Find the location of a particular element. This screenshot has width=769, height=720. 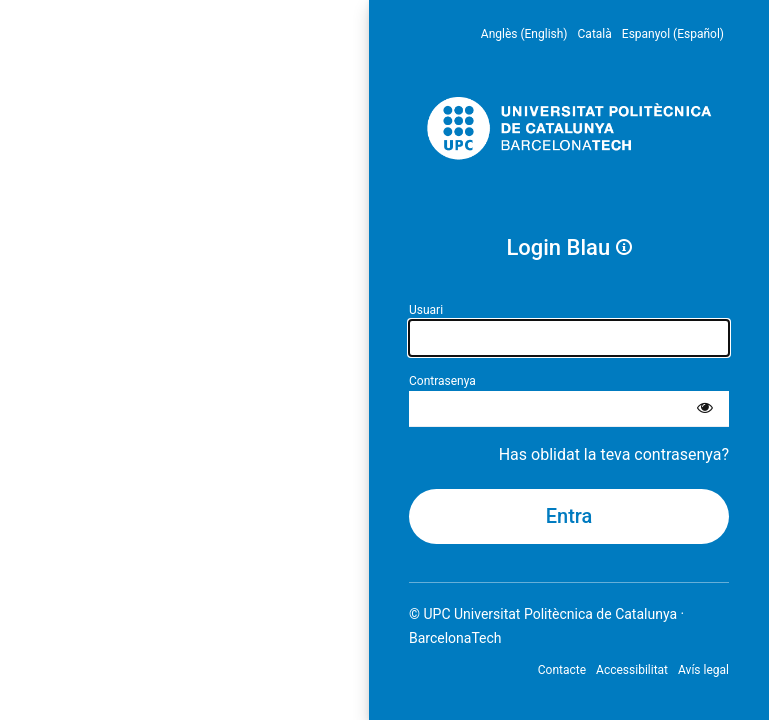

[Mostra la contrasenya] is located at coordinates (705, 409).